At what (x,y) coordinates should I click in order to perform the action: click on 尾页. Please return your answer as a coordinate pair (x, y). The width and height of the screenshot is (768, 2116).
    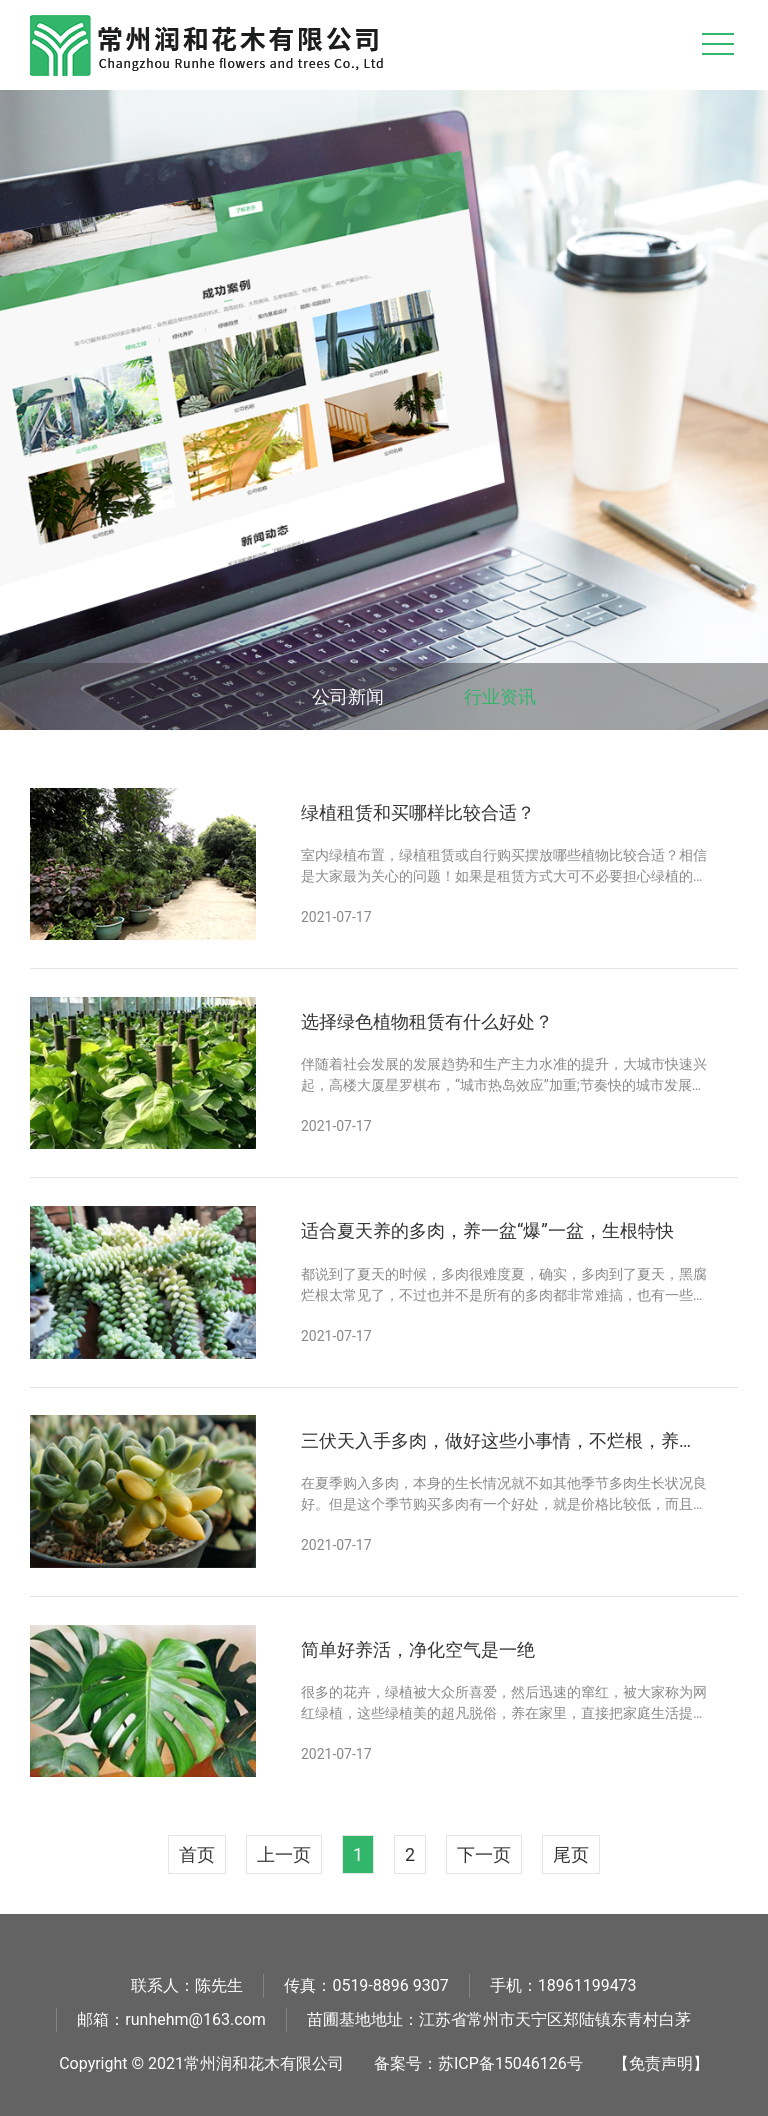
    Looking at the image, I should click on (571, 1854).